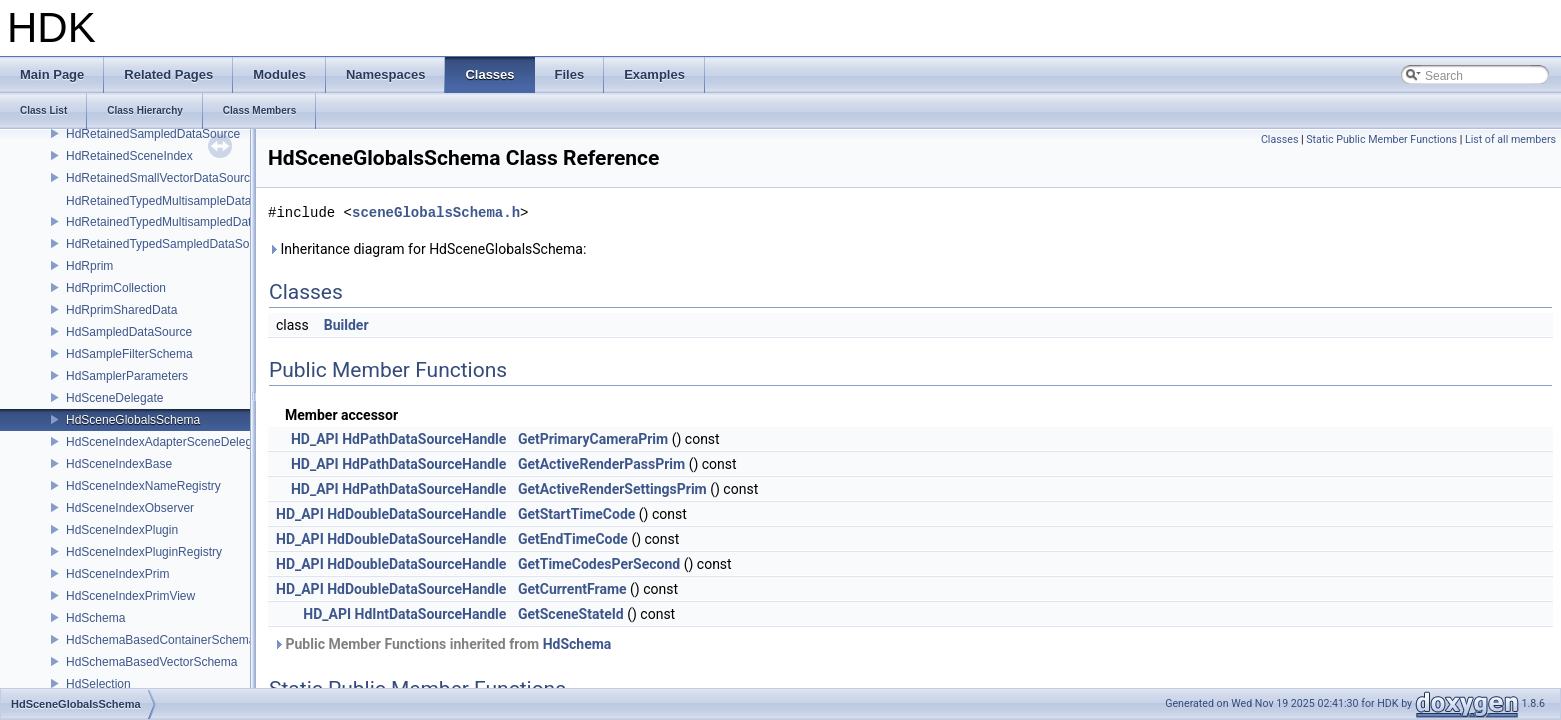 The image size is (1561, 720). Describe the element at coordinates (427, 249) in the screenshot. I see `Inheritance diagram for HdSceneGlobalsSchema:` at that location.